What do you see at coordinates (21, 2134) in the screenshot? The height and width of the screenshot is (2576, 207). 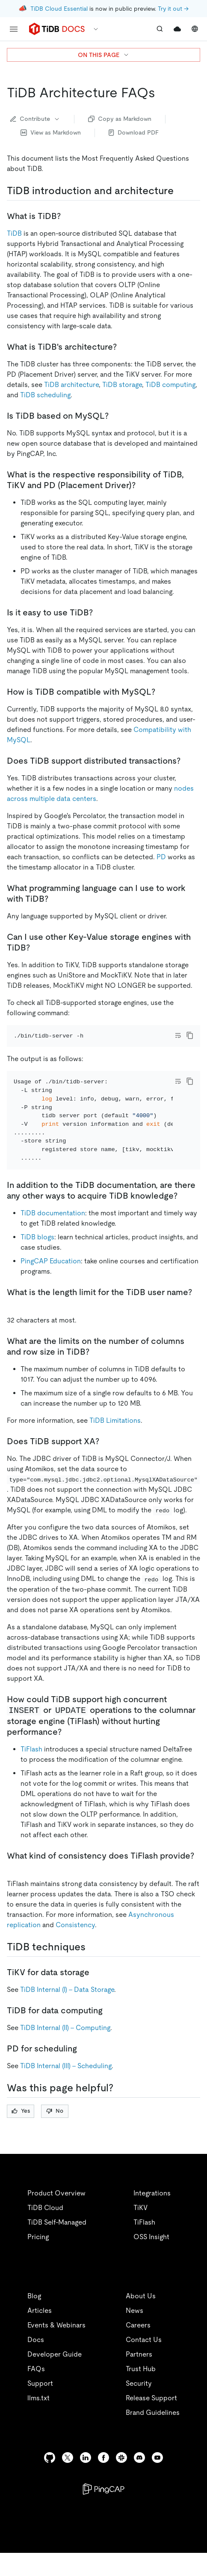 I see `Yes [Thumb Up]` at bounding box center [21, 2134].